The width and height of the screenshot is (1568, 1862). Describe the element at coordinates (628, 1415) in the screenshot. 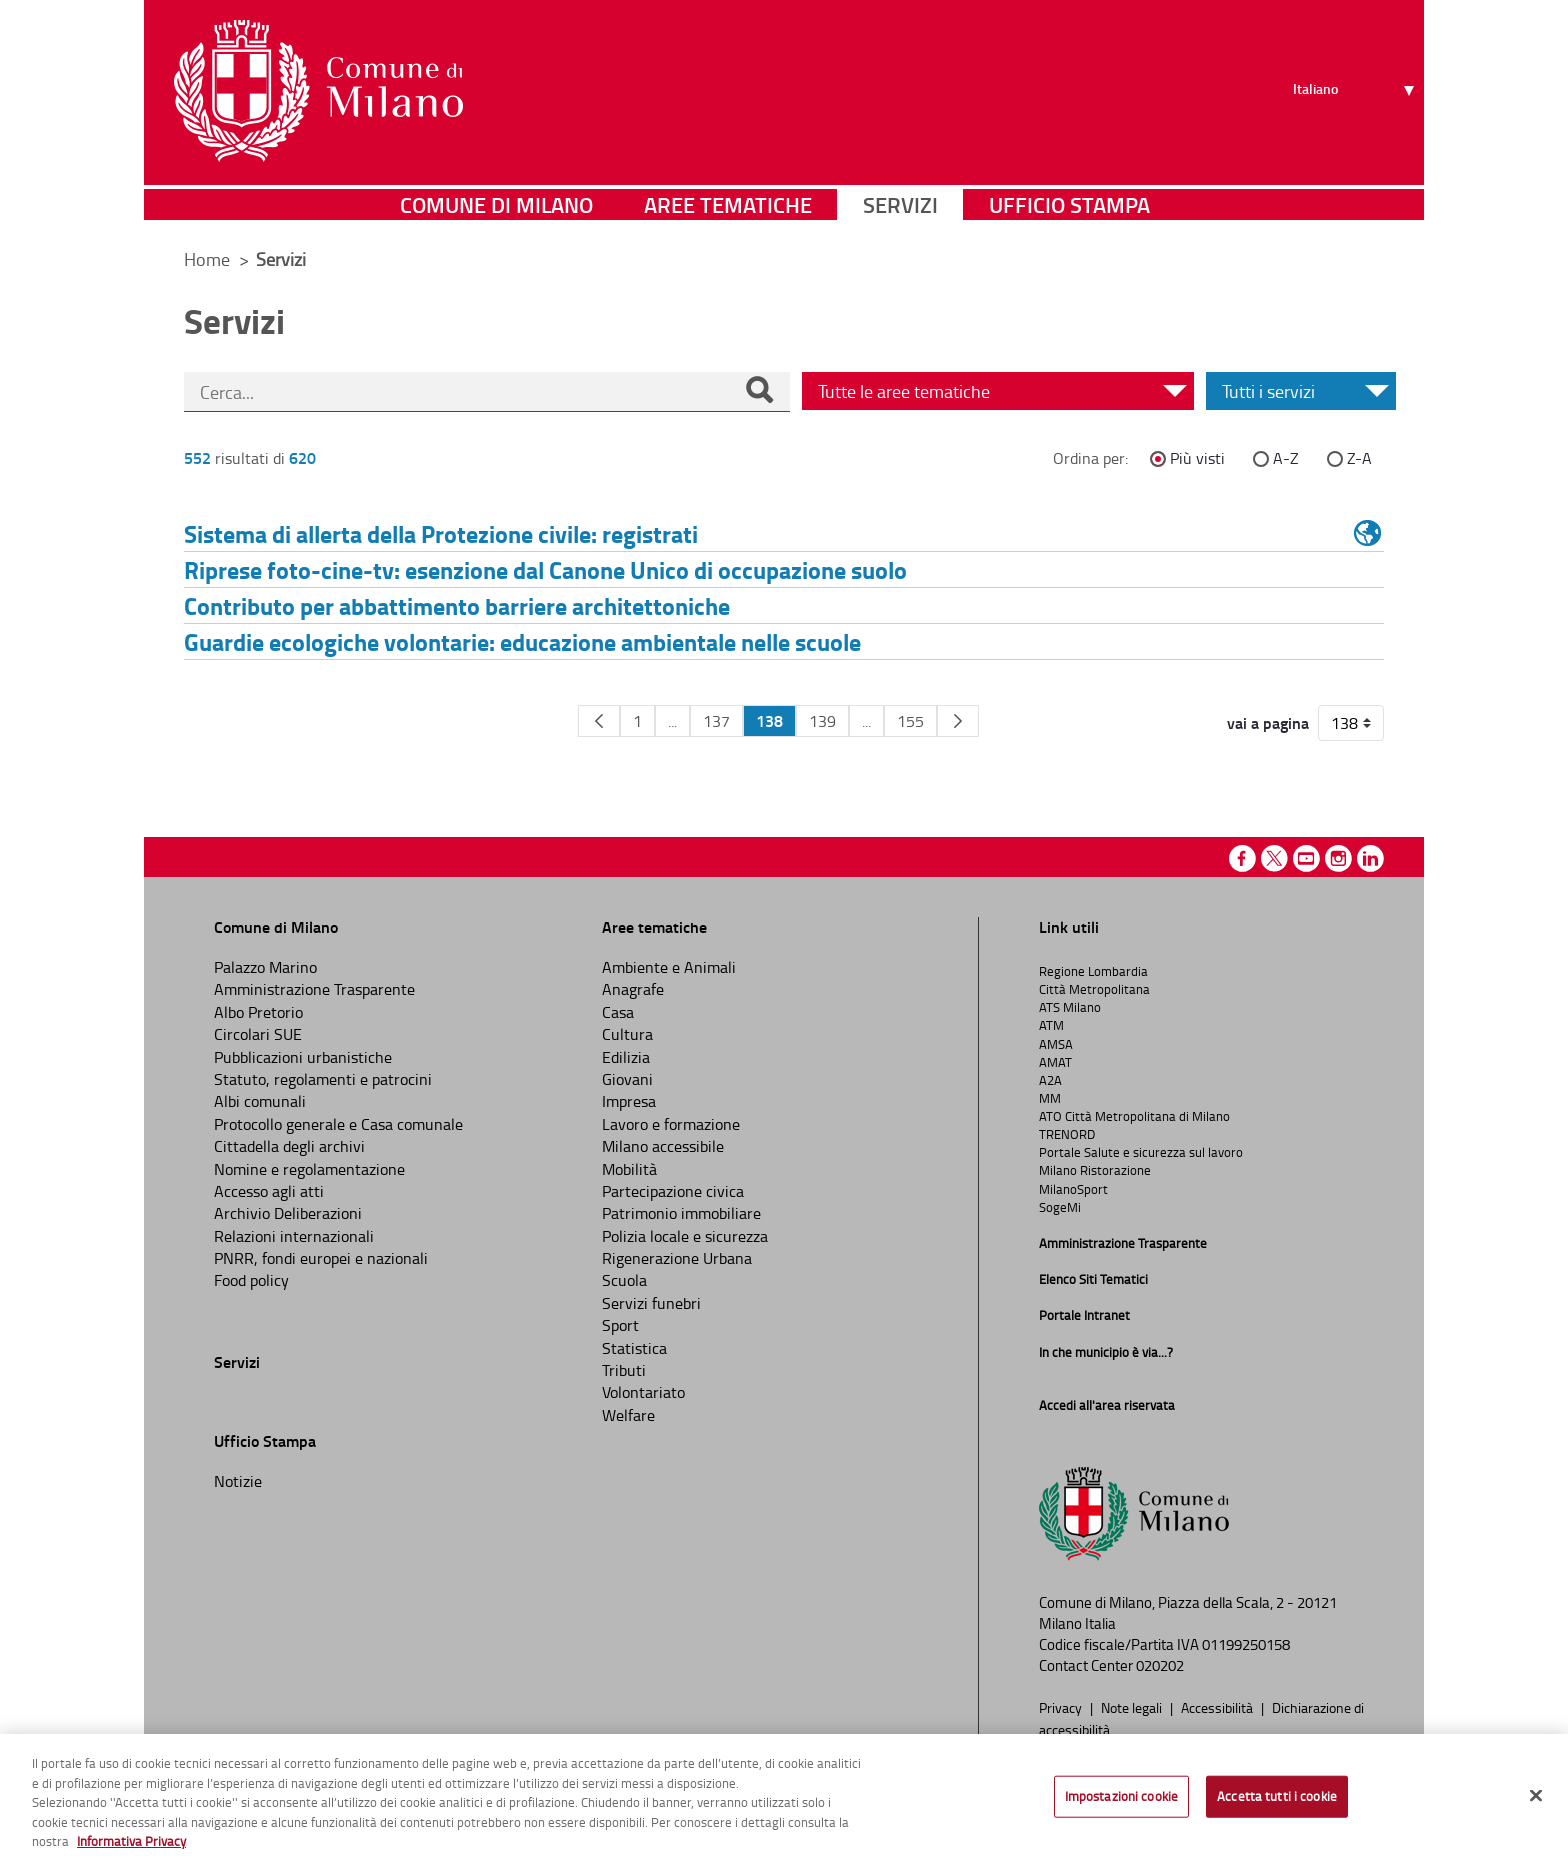

I see `Welfare` at that location.